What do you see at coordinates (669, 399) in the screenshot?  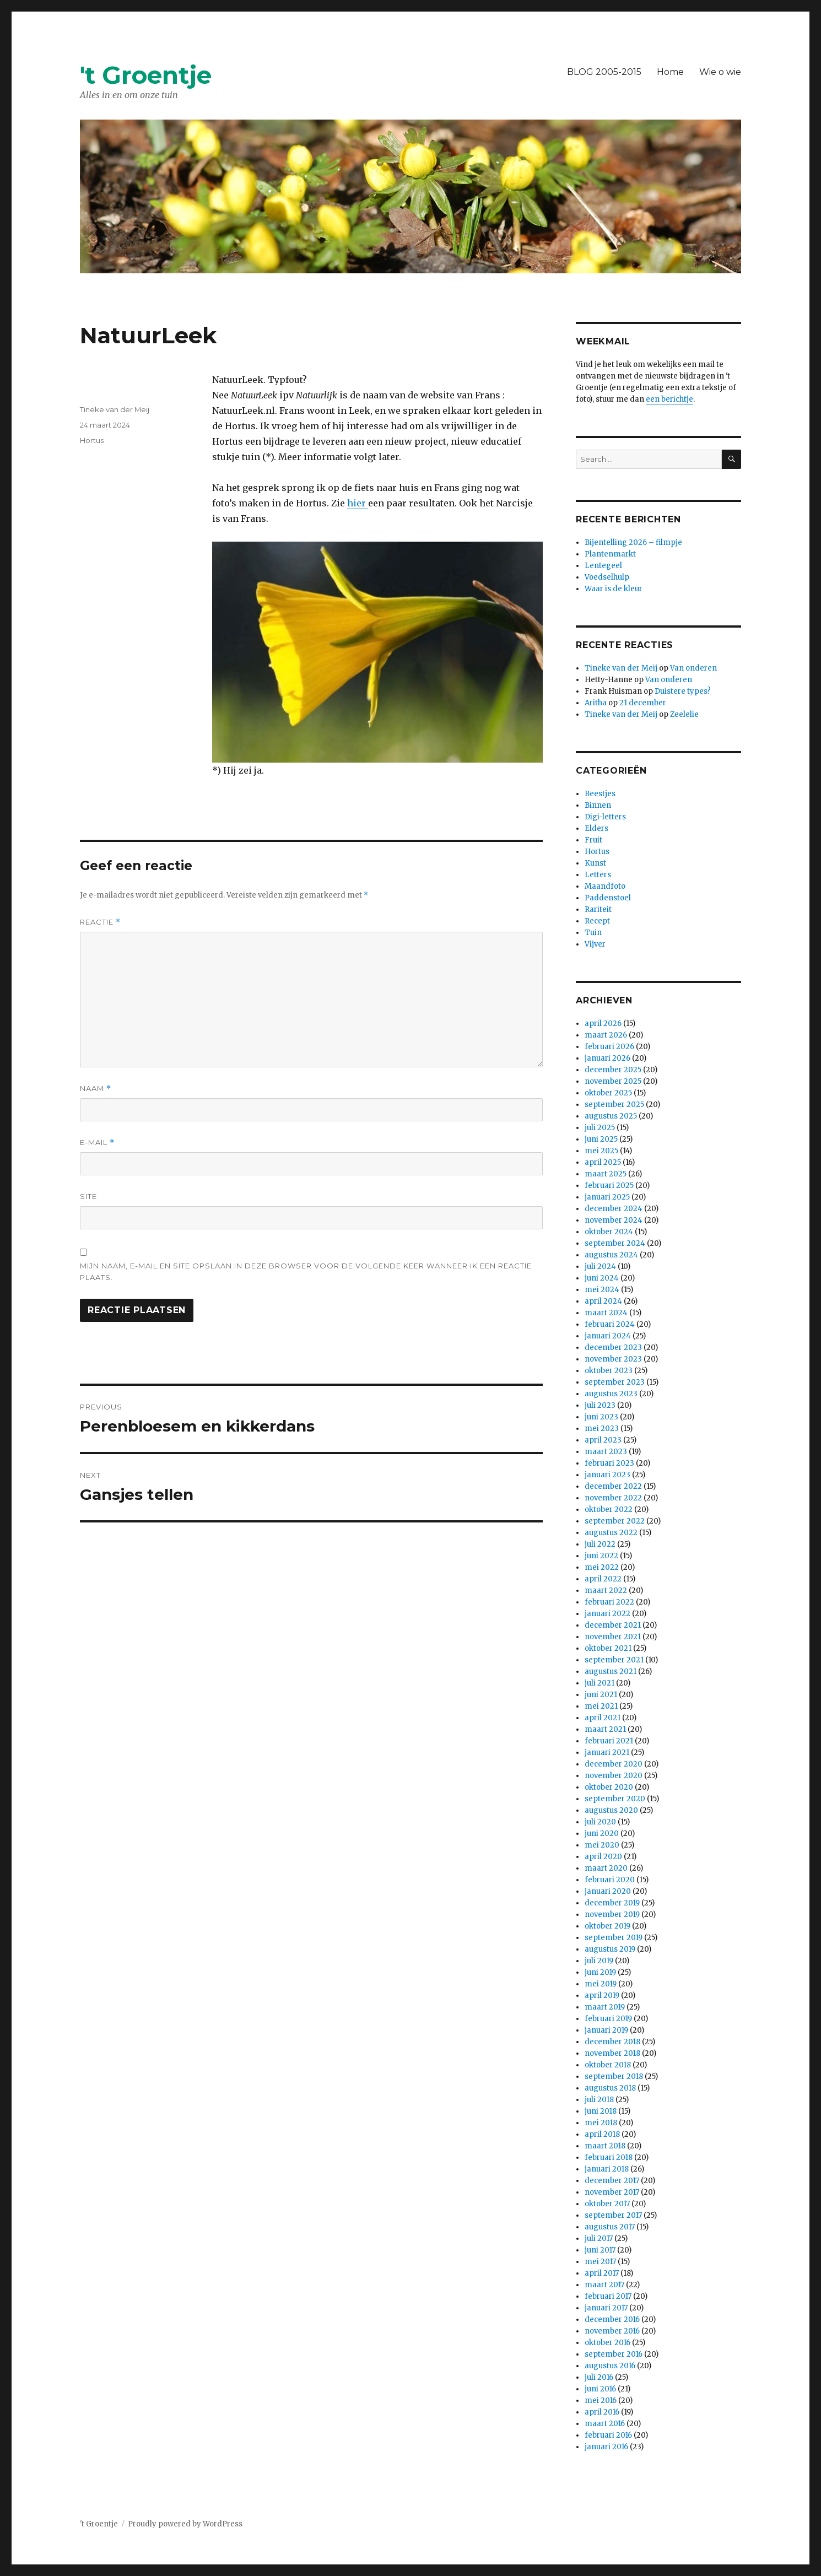 I see `een berichtje` at bounding box center [669, 399].